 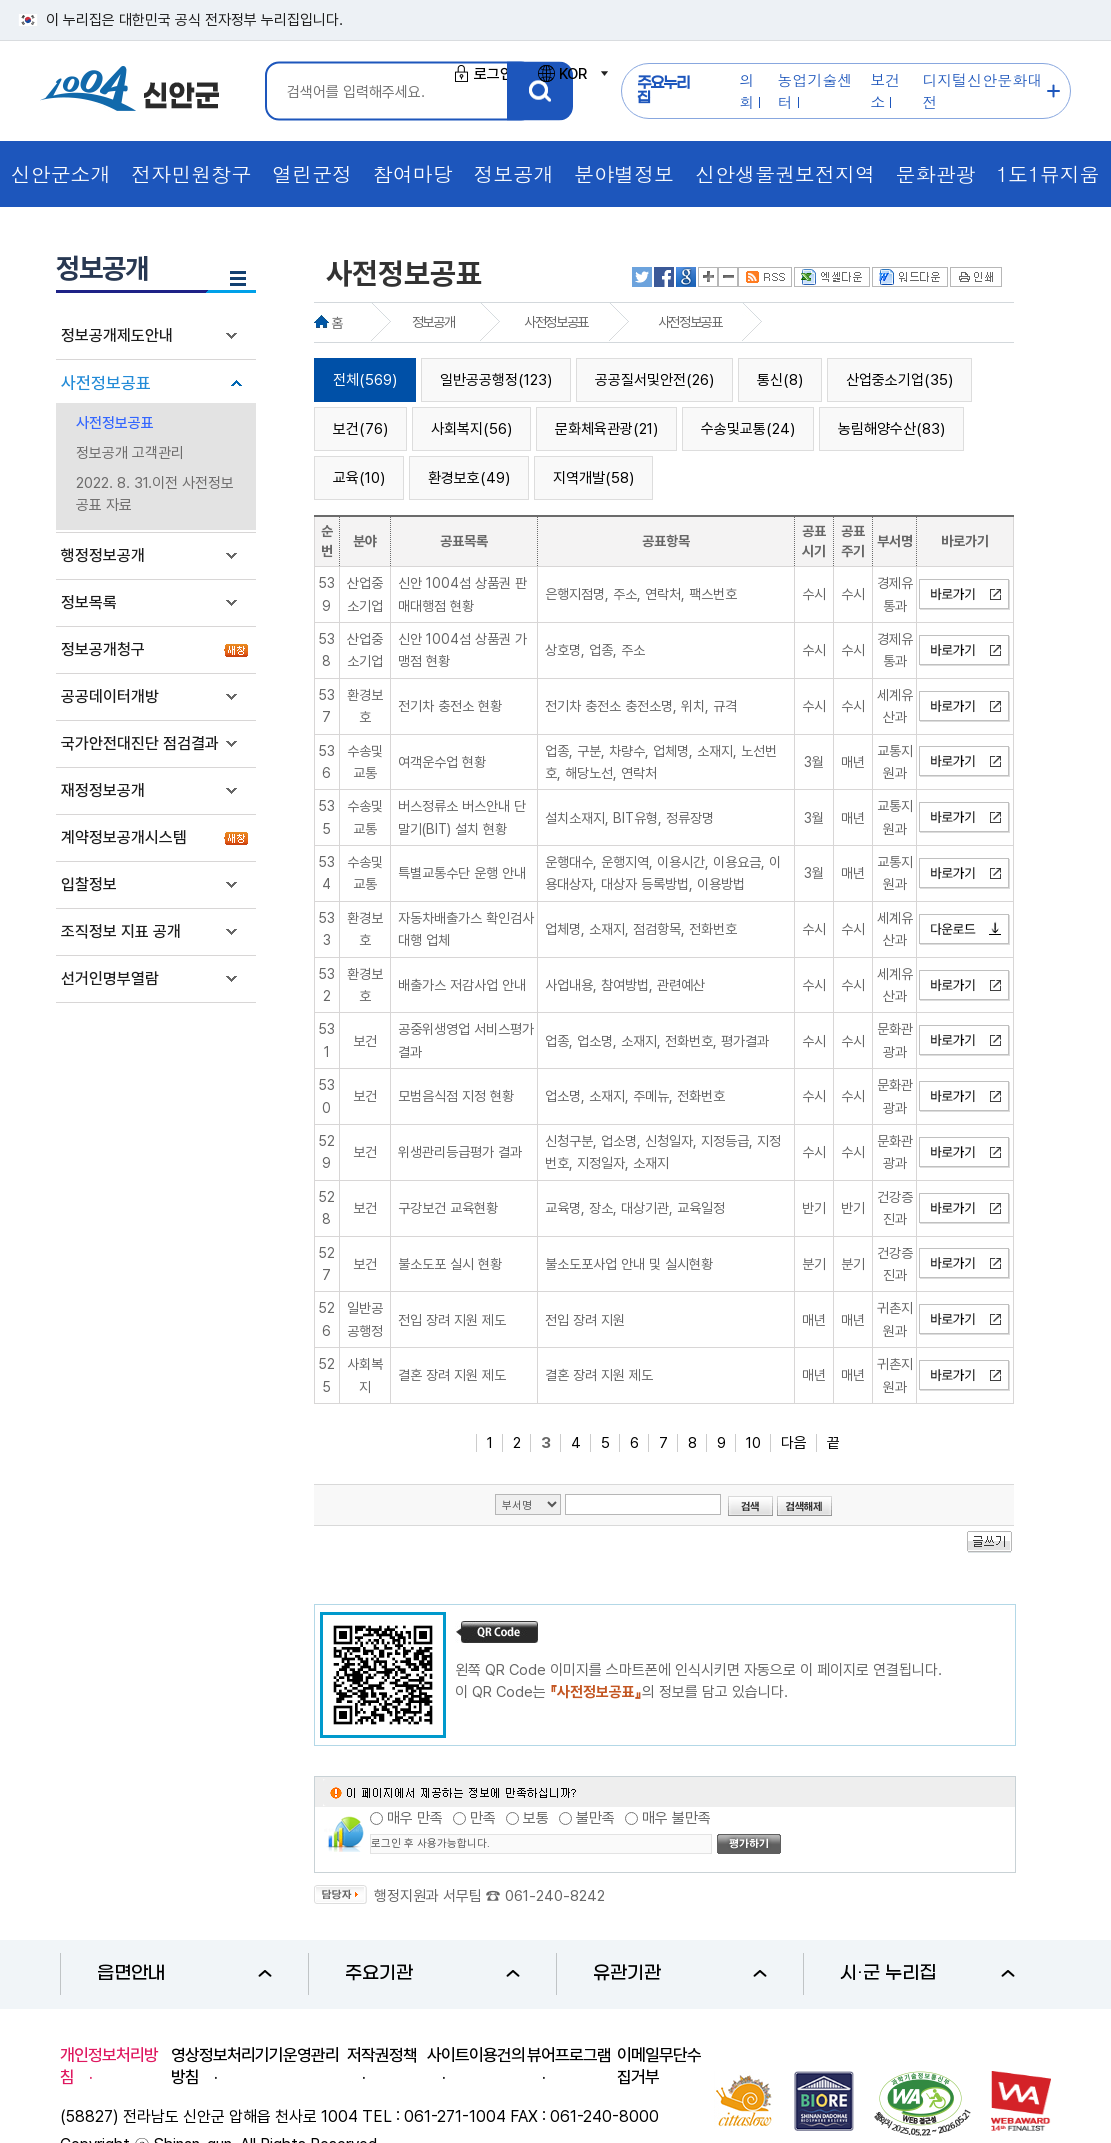 I want to click on KOR, so click(x=572, y=74).